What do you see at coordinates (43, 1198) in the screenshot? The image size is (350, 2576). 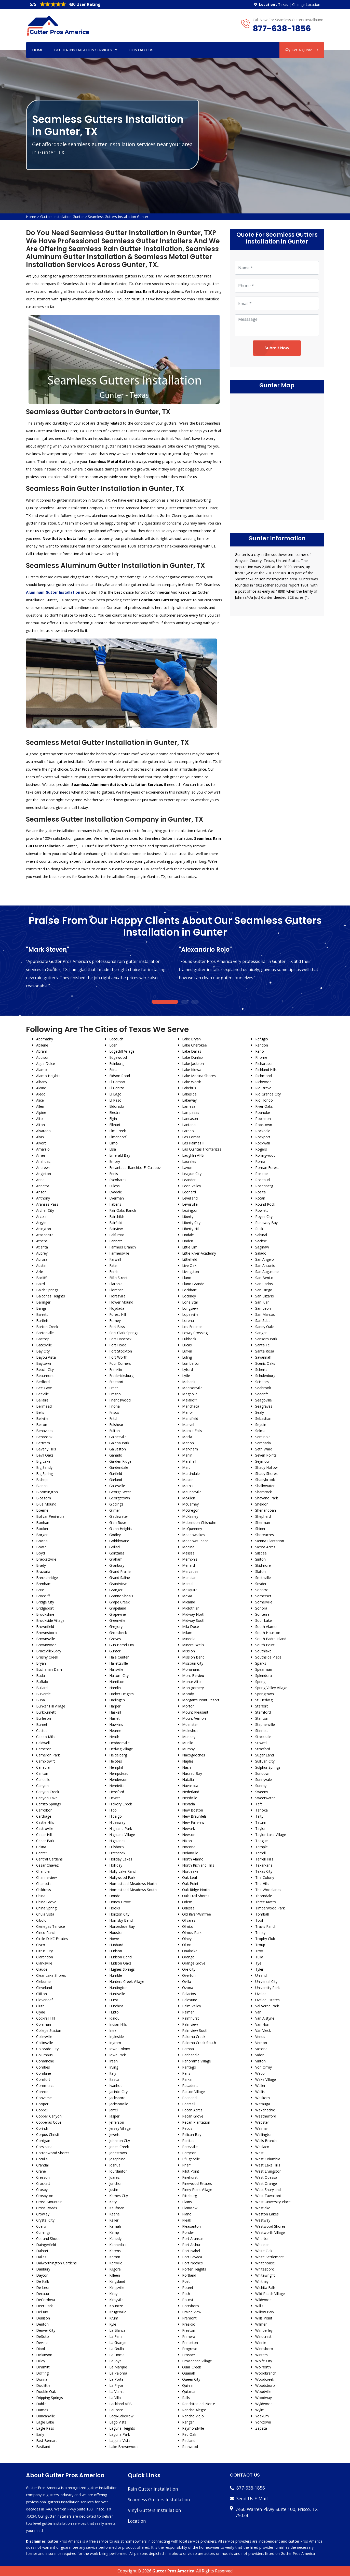 I see `Anthony` at bounding box center [43, 1198].